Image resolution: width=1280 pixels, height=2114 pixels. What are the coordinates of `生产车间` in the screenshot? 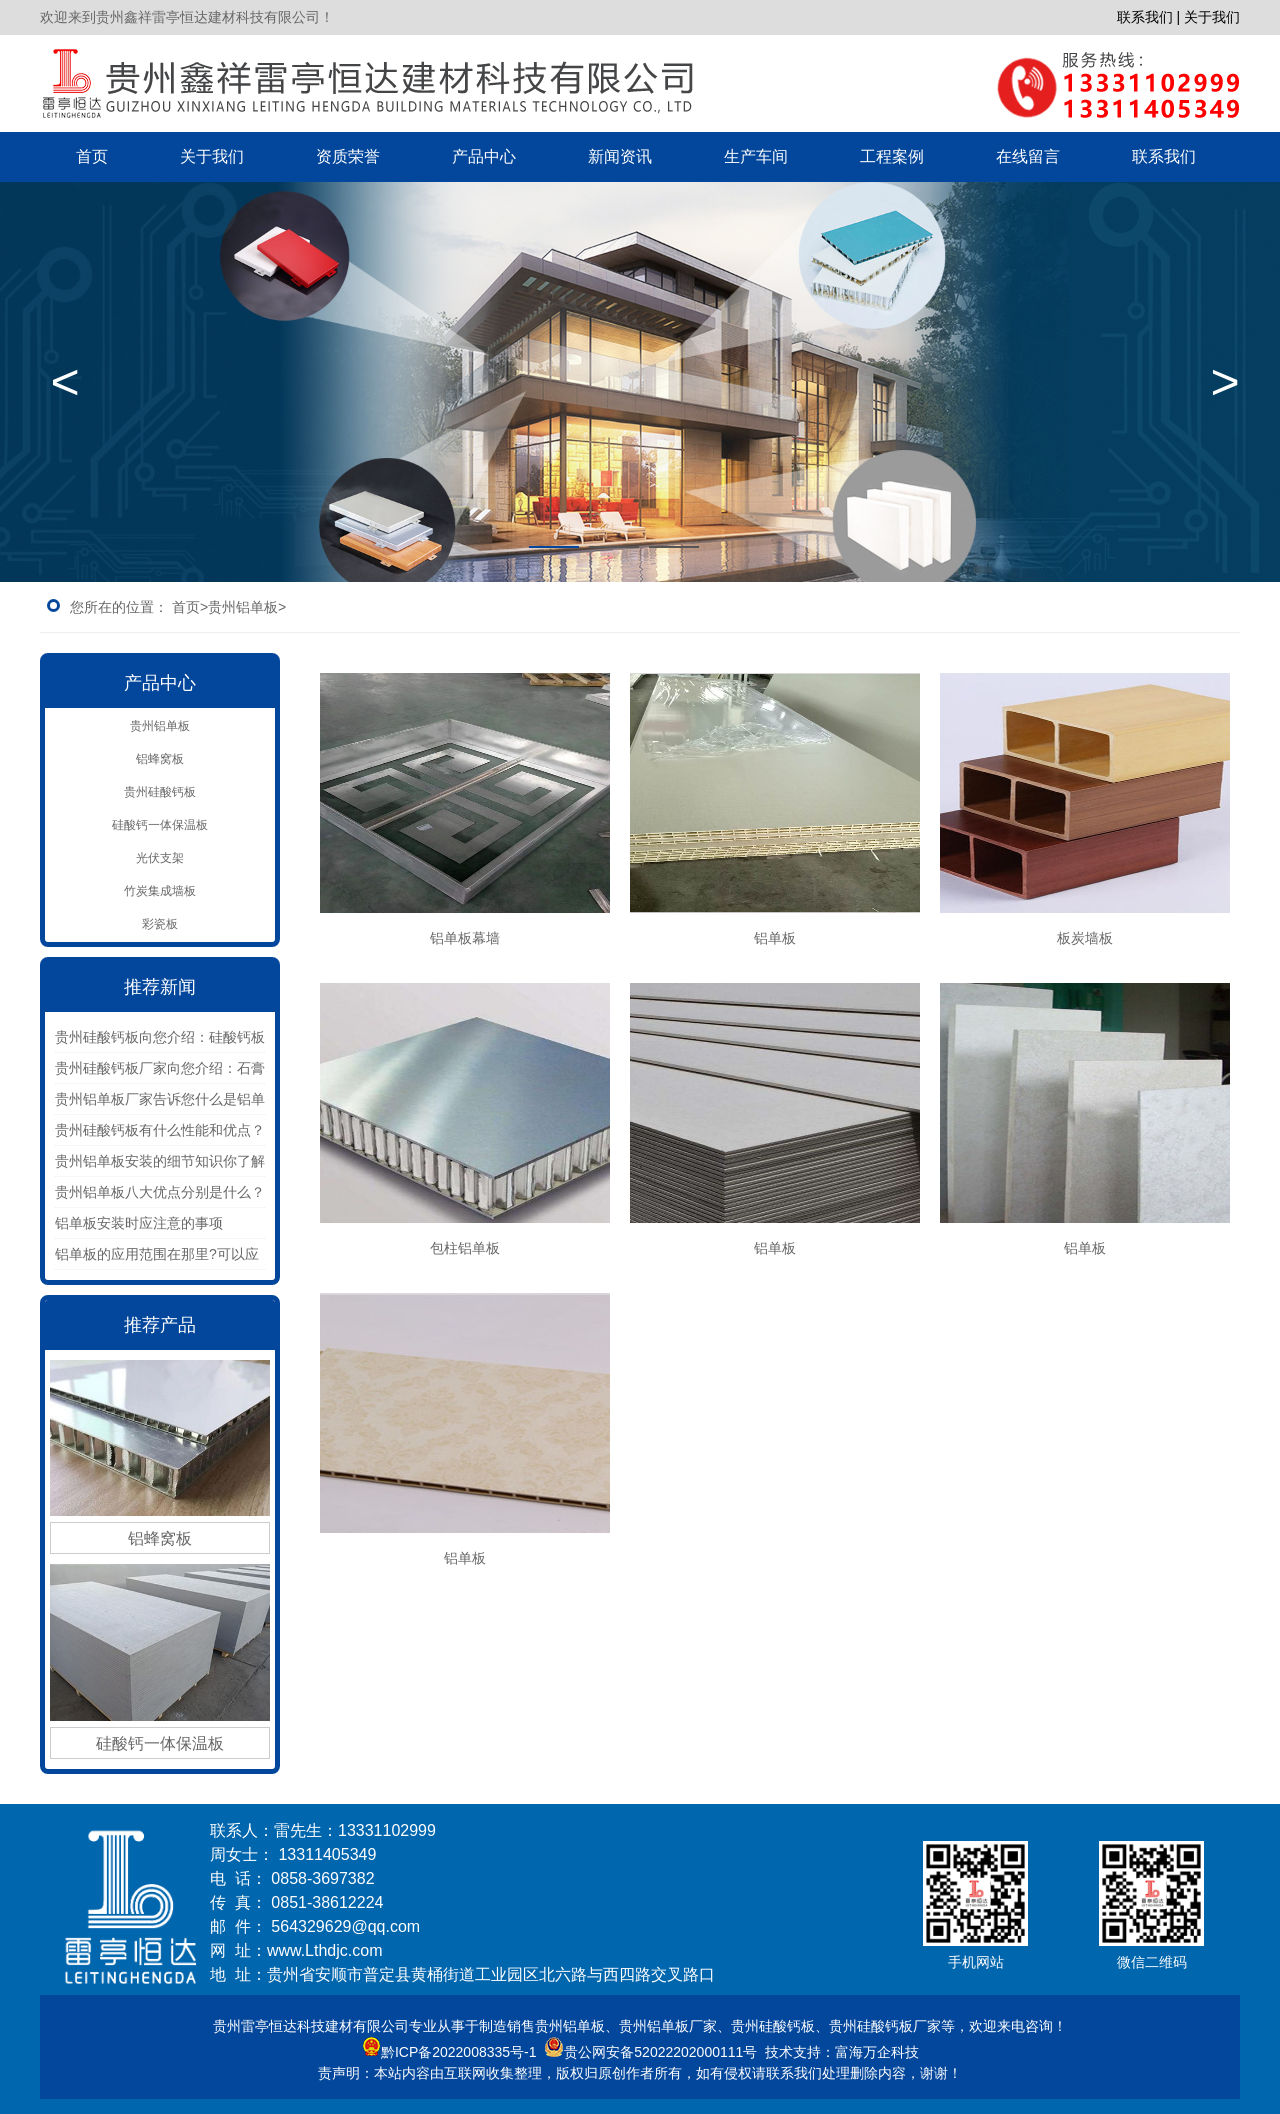 It's located at (756, 156).